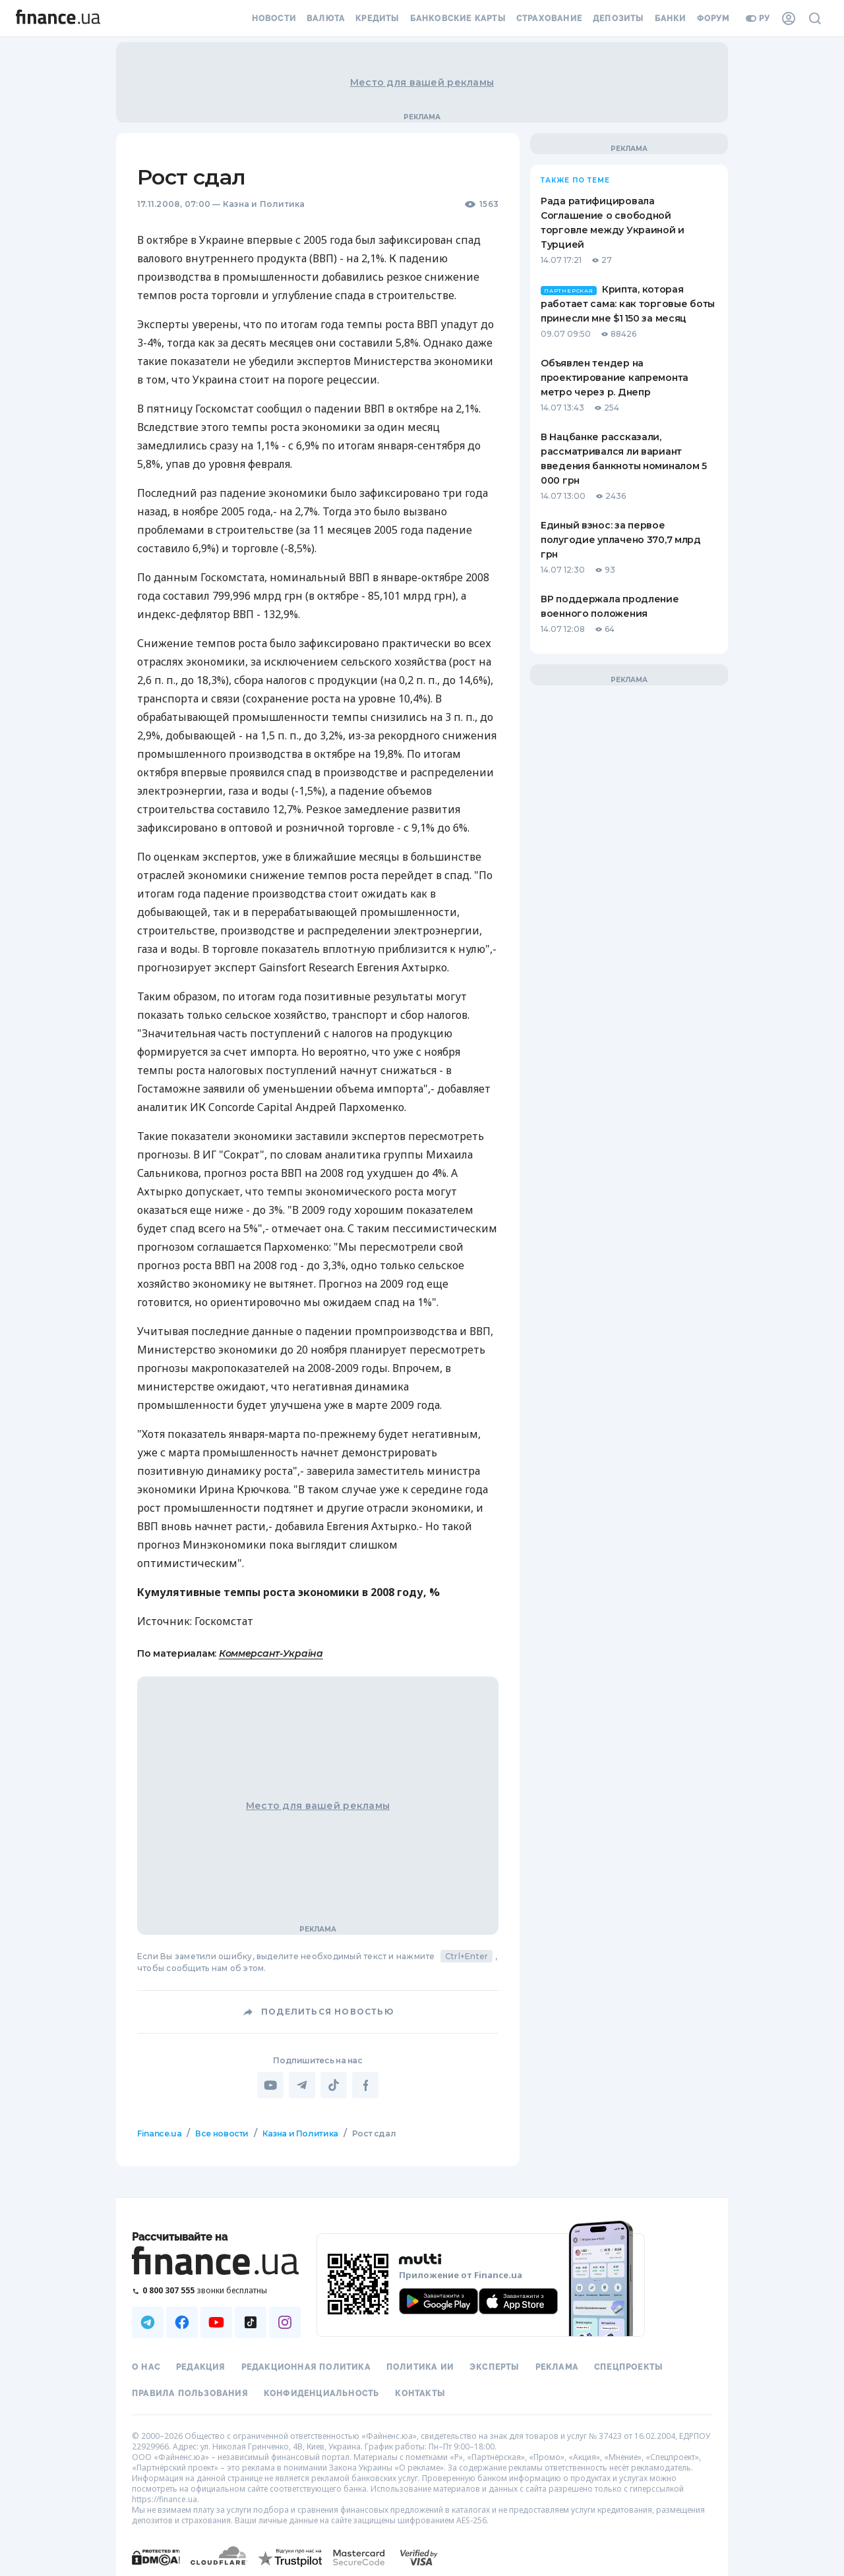  What do you see at coordinates (201, 2367) in the screenshot?
I see `Редакция` at bounding box center [201, 2367].